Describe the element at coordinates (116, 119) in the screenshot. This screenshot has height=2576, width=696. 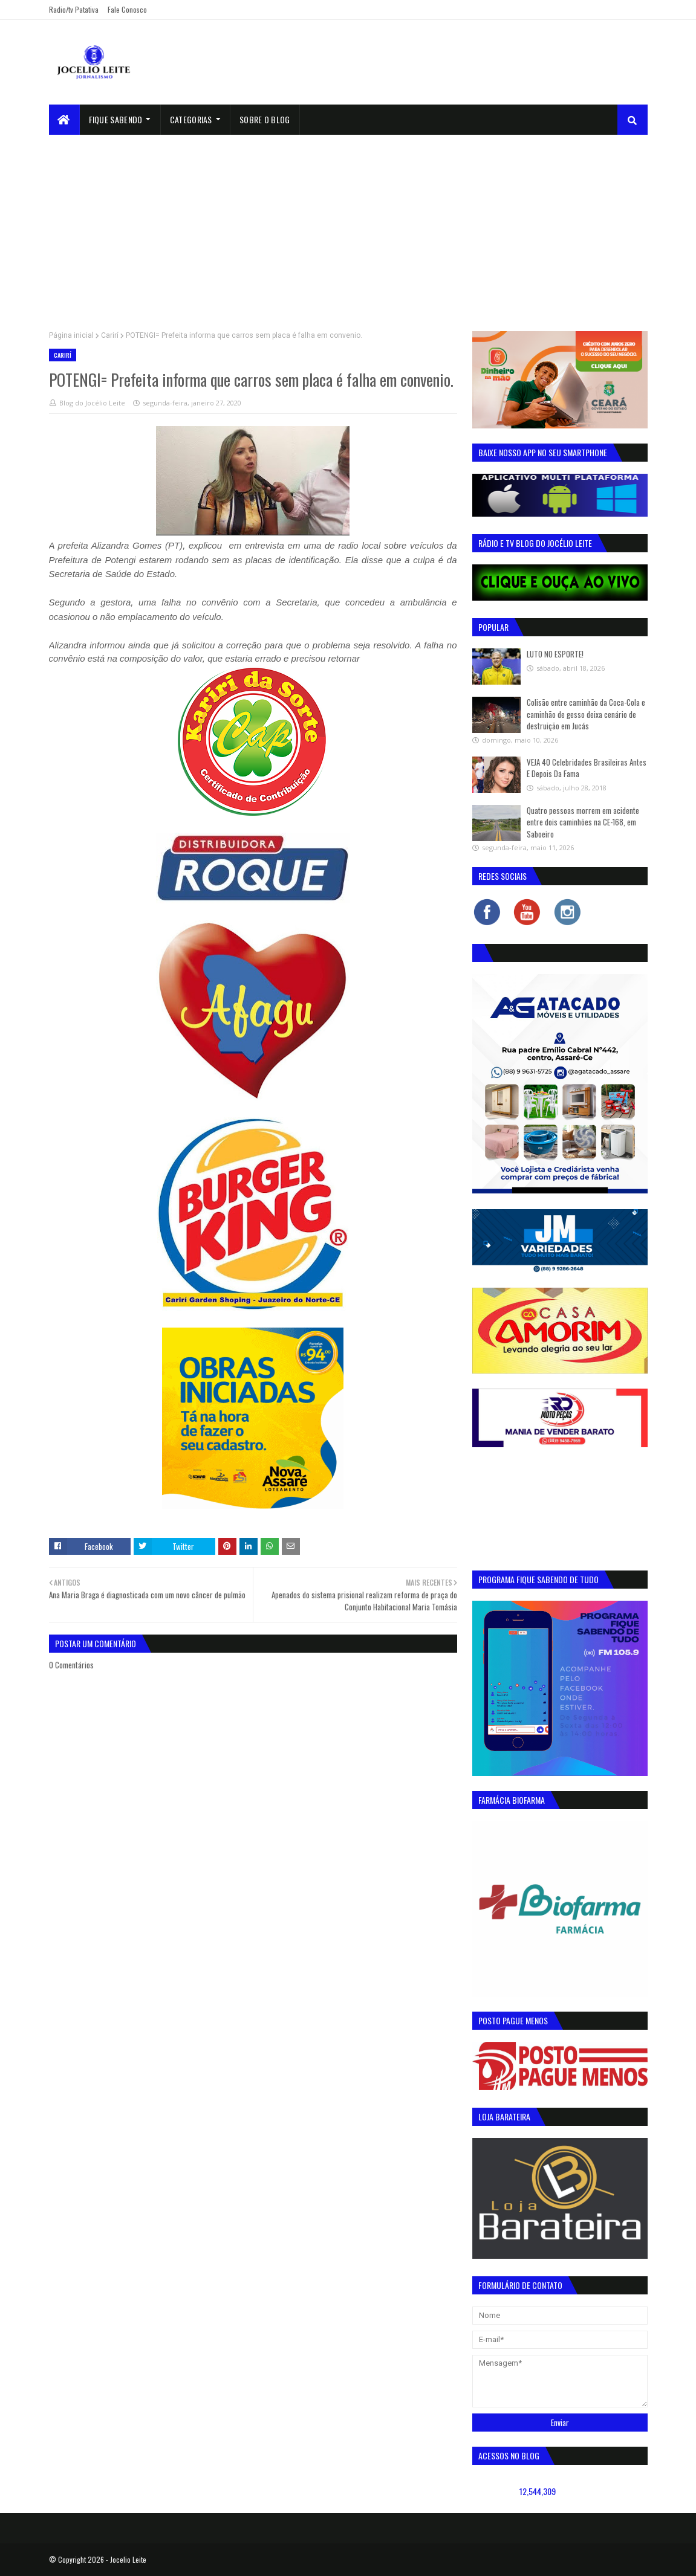
I see `Fique Sabendo [menuitem]` at that location.